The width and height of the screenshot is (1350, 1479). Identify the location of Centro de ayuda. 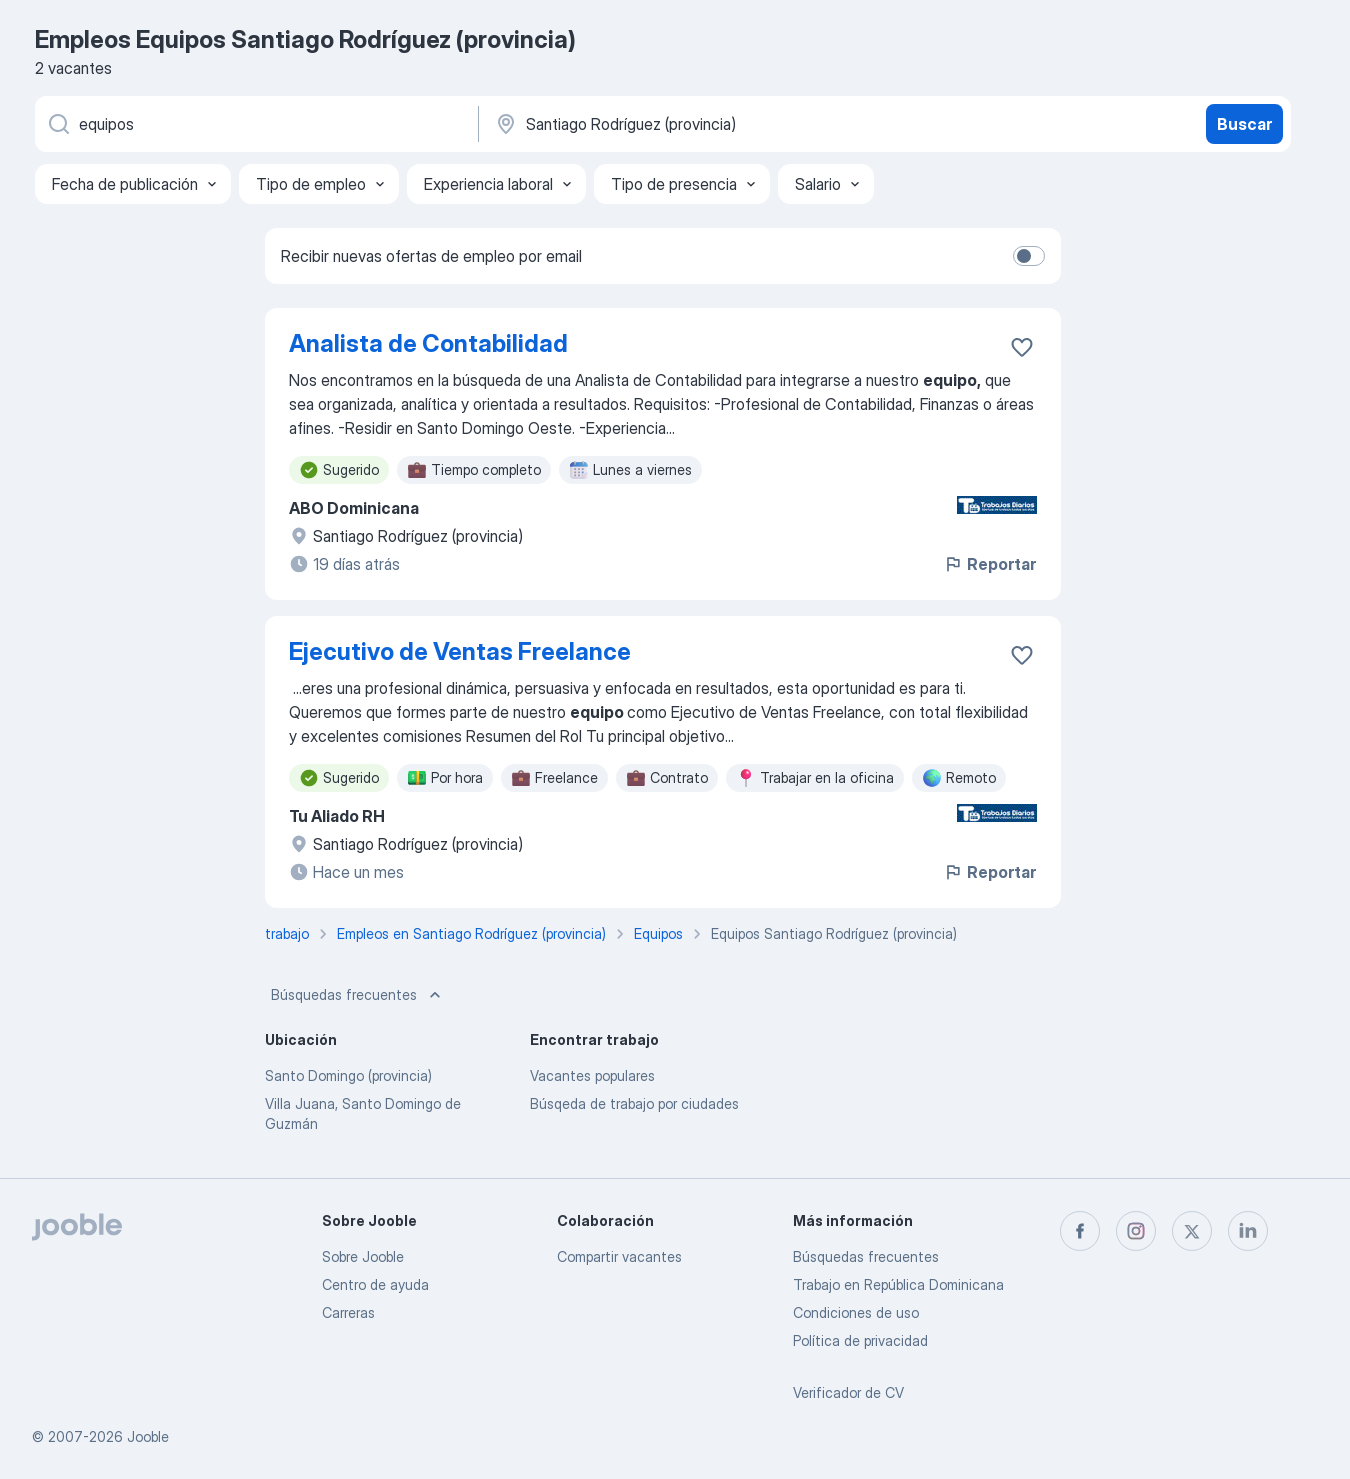
(375, 1284).